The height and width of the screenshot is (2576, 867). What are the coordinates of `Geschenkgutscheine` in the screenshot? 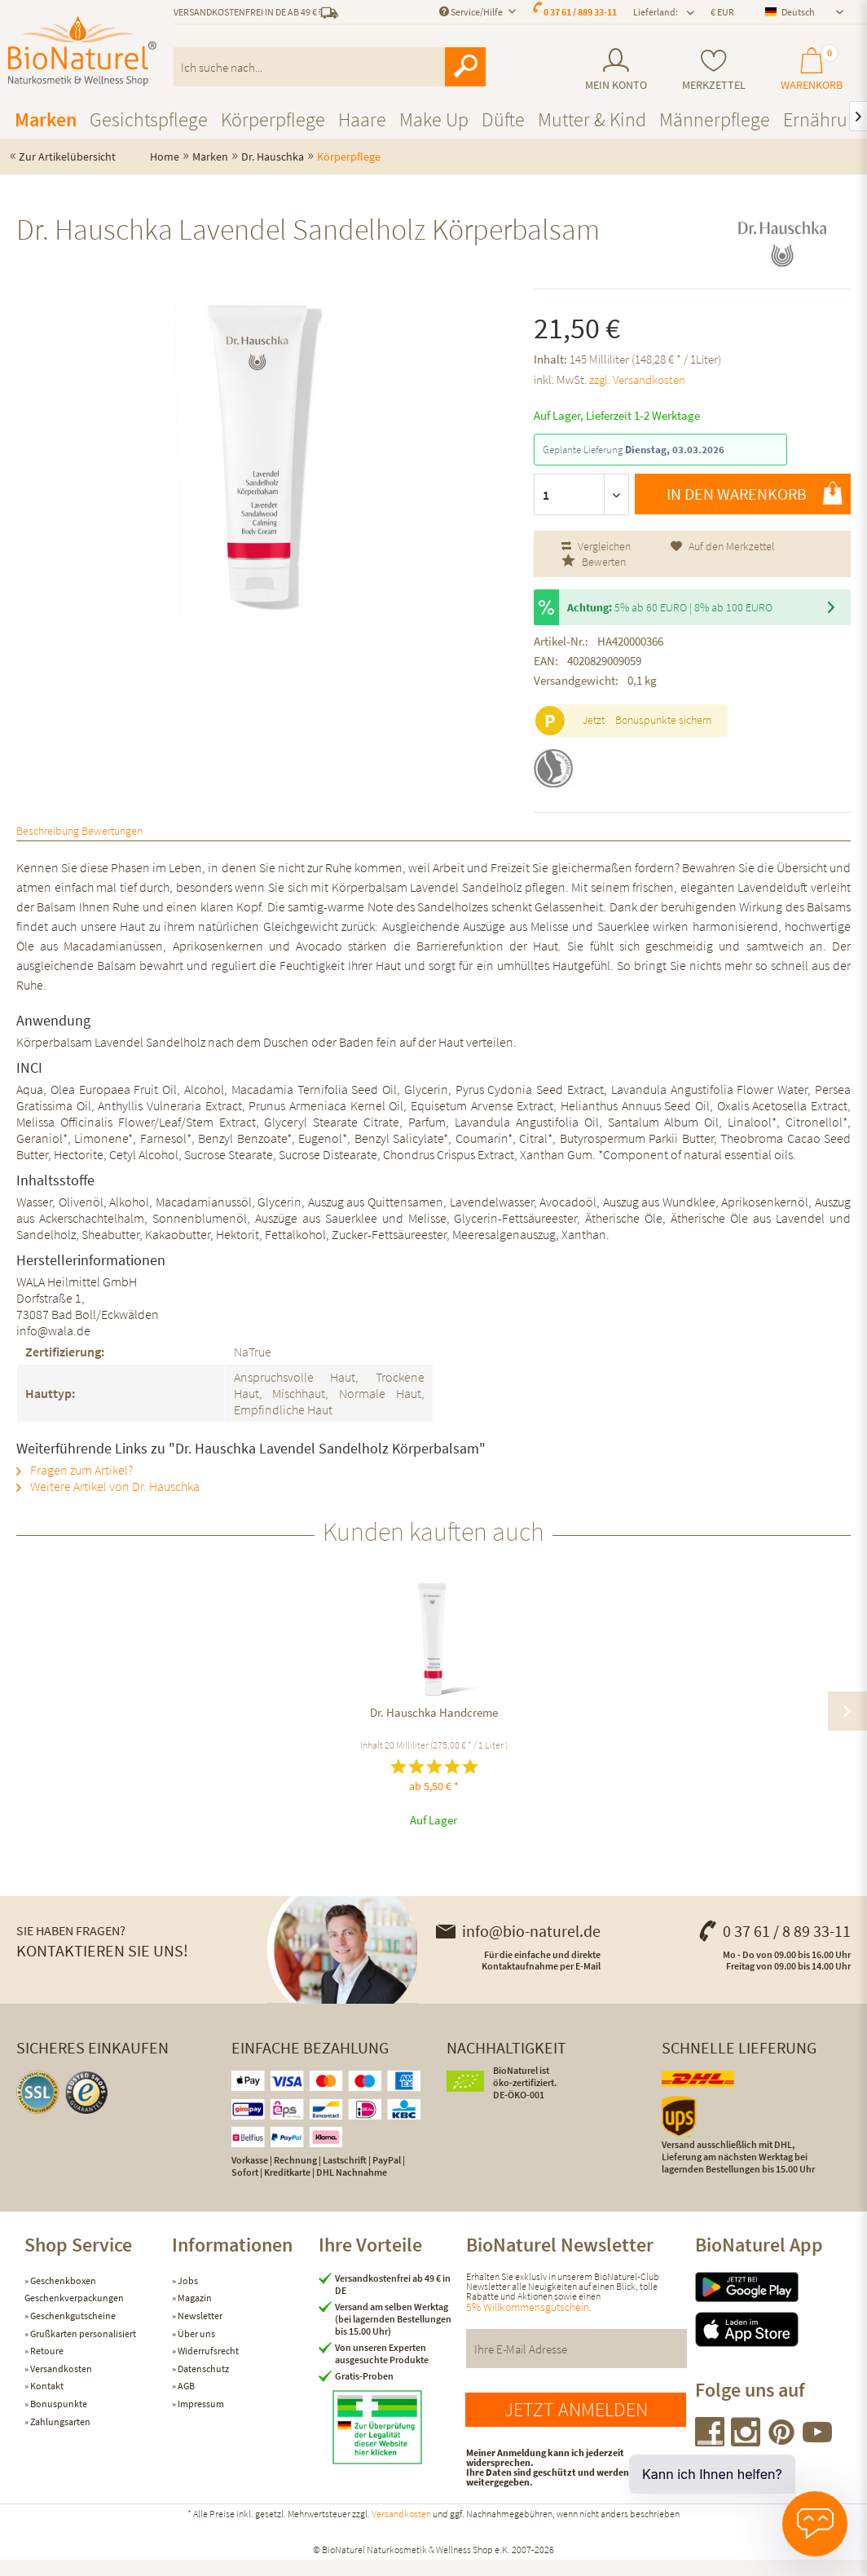 It's located at (72, 2332).